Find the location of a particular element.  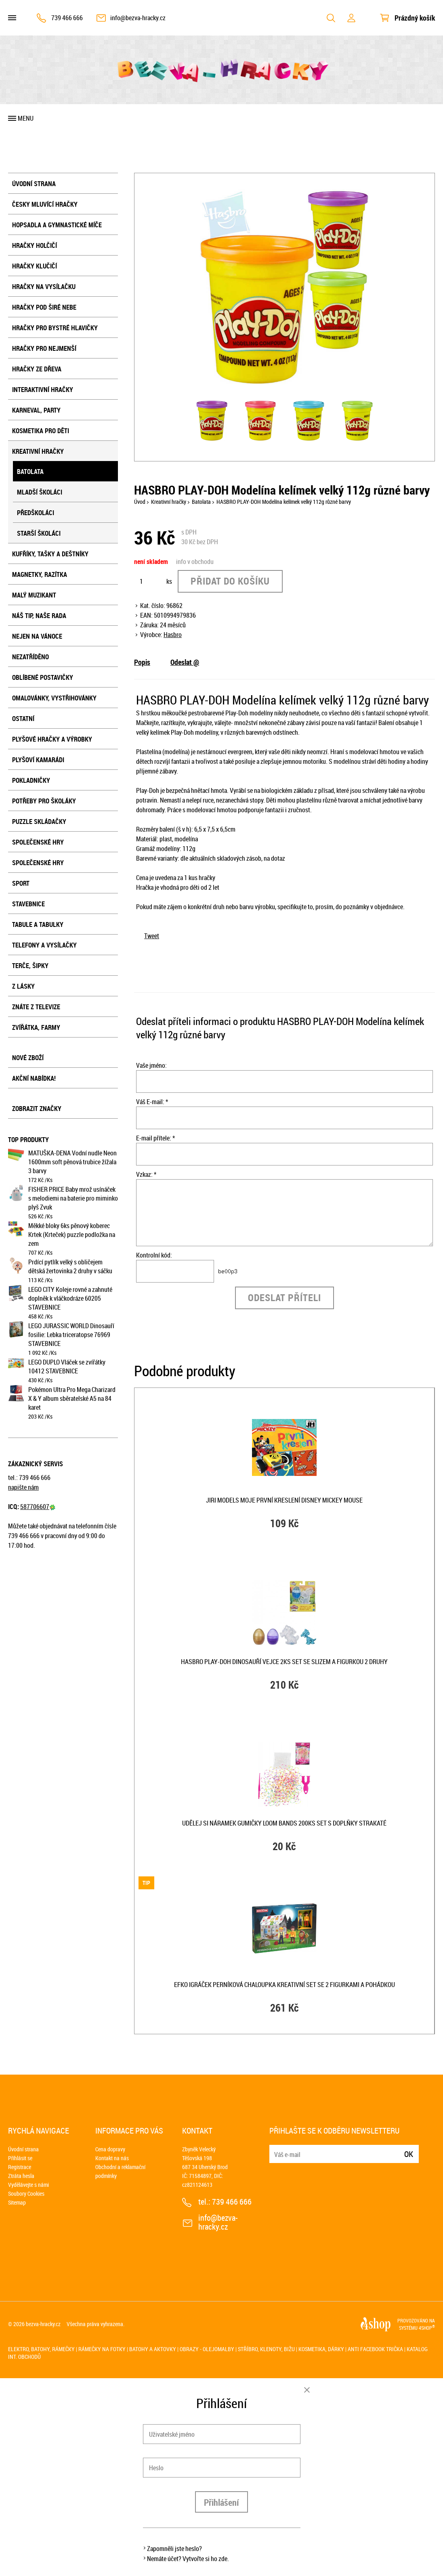

Oblíbené postavičky is located at coordinates (42, 677).